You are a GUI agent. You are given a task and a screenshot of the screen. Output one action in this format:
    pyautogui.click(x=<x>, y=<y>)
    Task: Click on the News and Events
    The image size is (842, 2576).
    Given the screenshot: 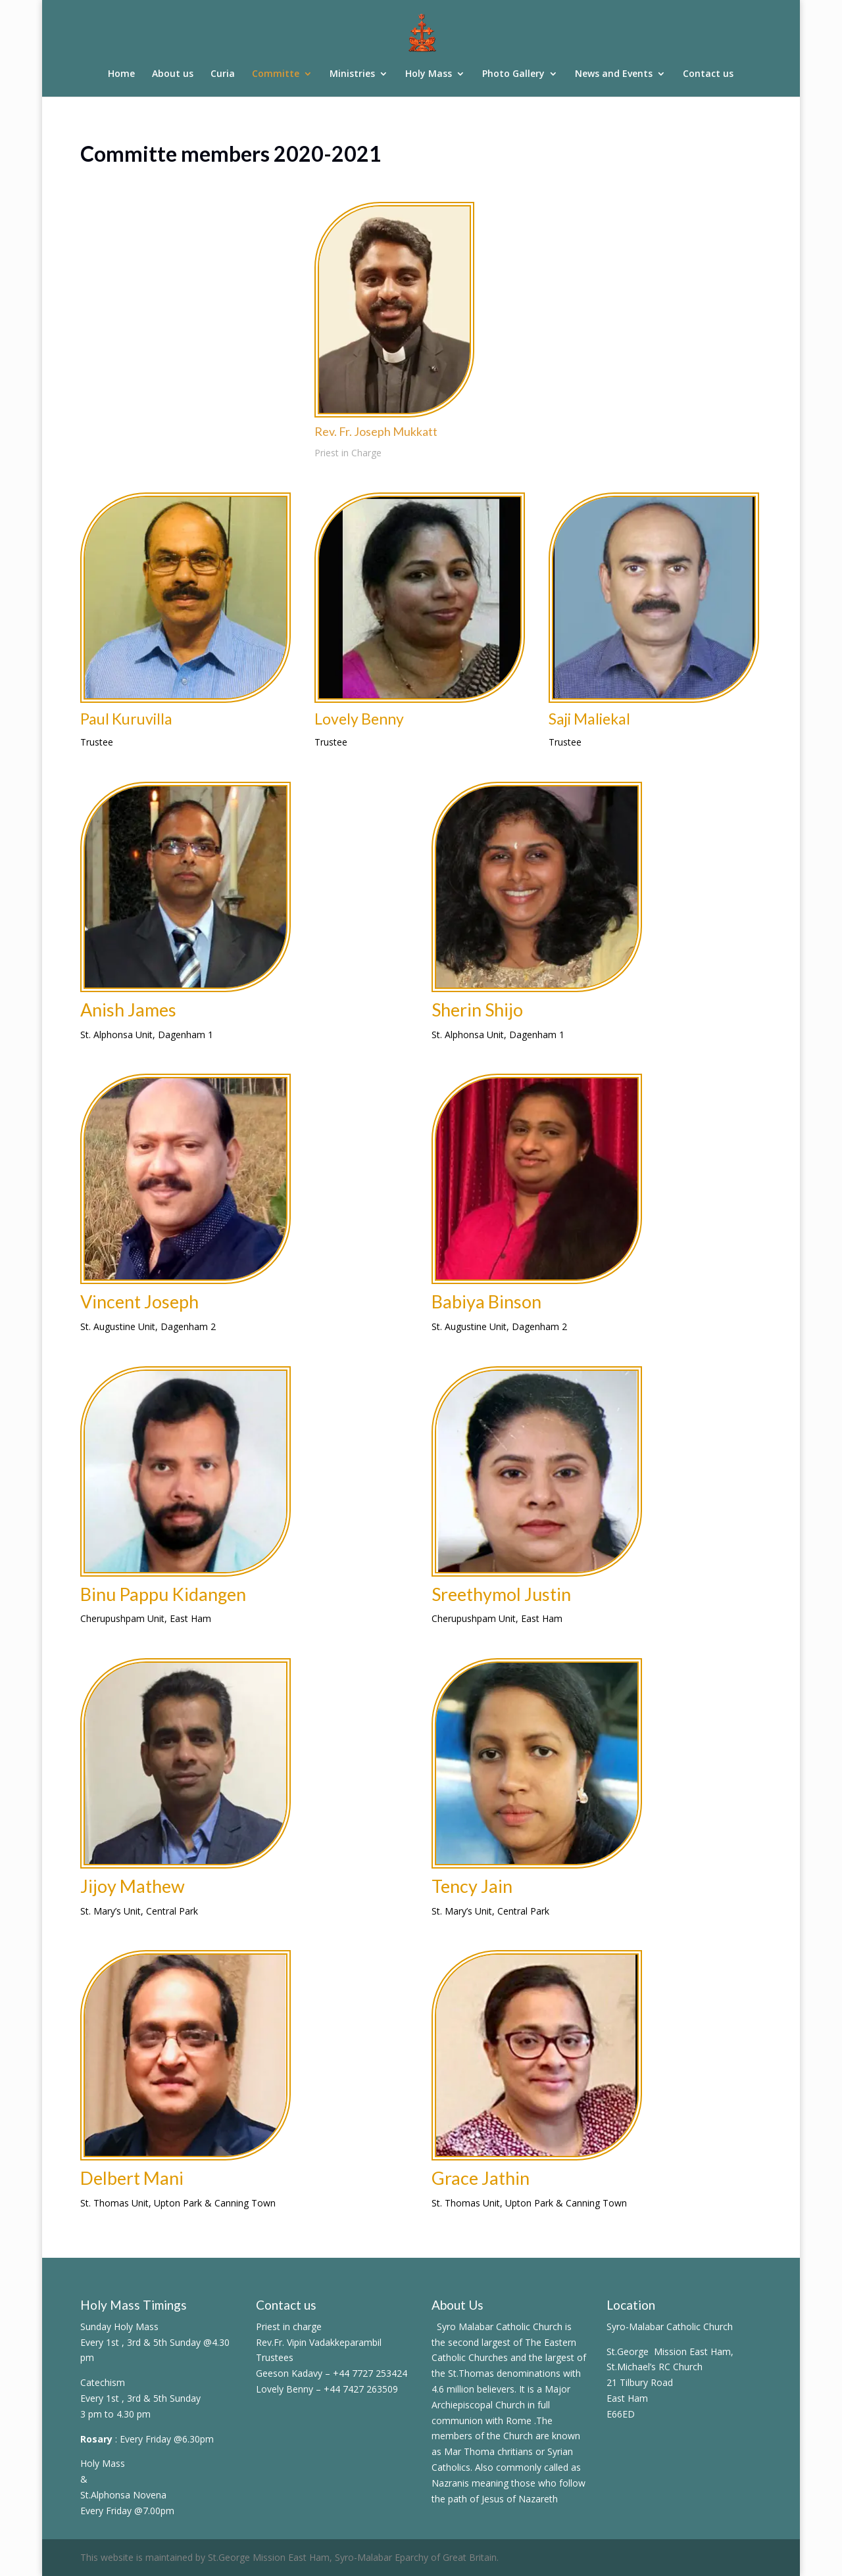 What is the action you would take?
    pyautogui.click(x=614, y=74)
    